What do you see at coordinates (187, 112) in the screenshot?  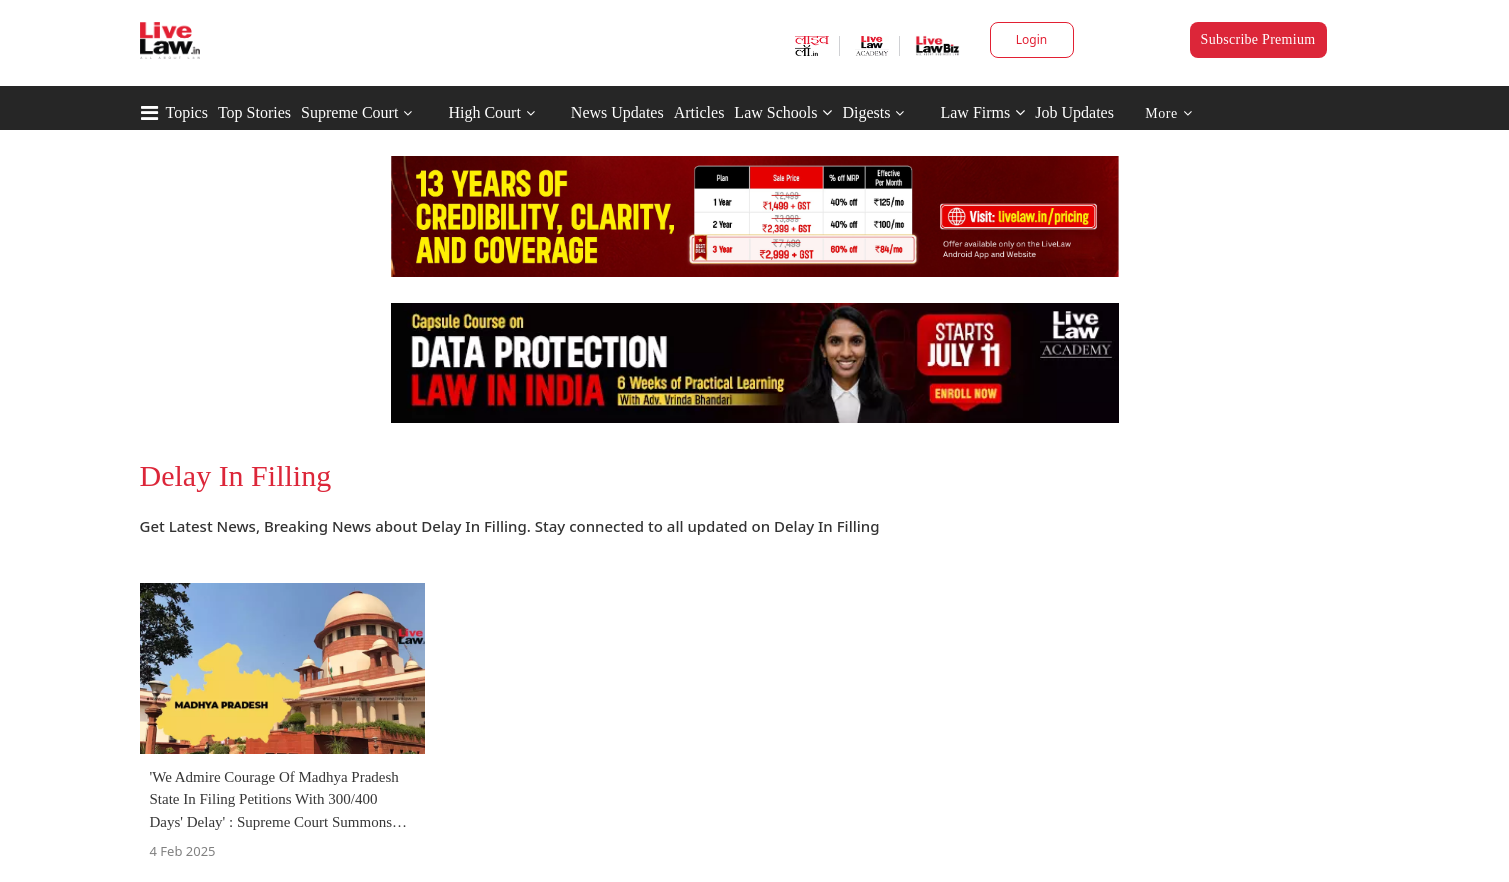 I see `Topics` at bounding box center [187, 112].